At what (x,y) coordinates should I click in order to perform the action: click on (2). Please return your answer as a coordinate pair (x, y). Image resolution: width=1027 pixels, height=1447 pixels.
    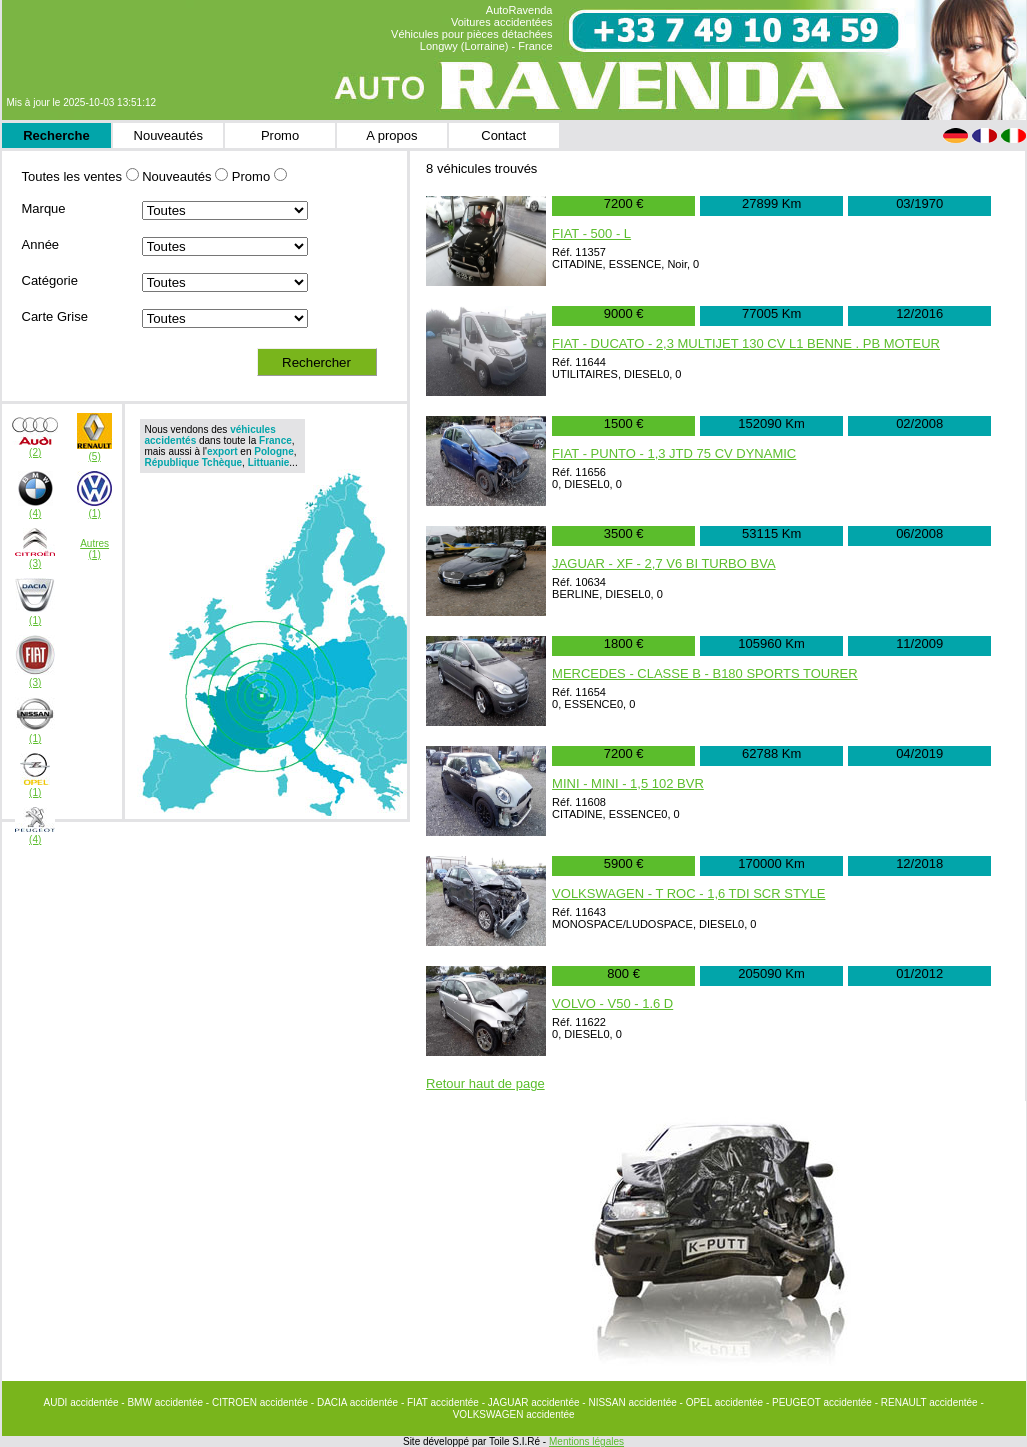
    Looking at the image, I should click on (35, 452).